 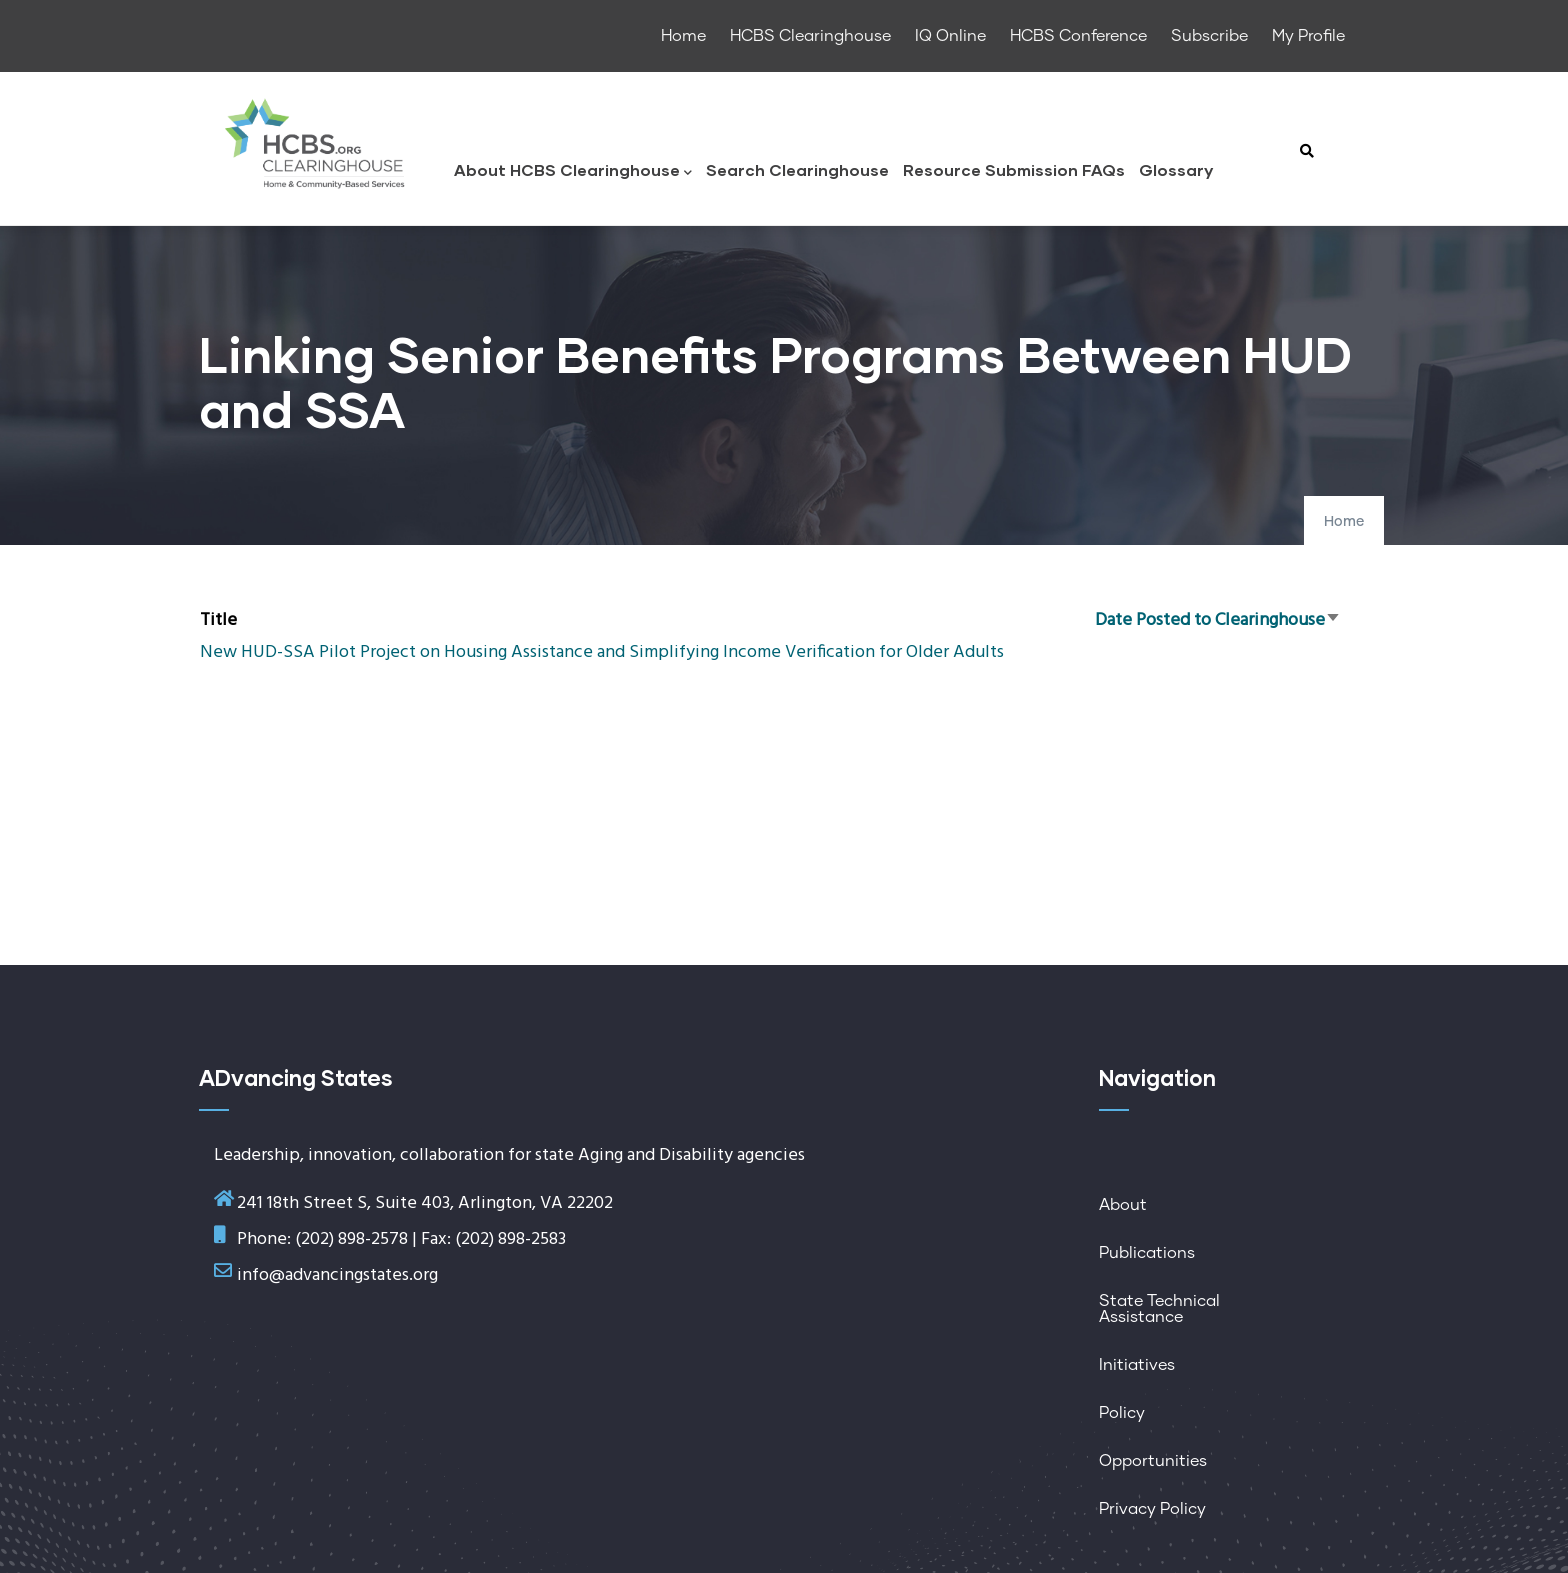 I want to click on IQ Online [menuitem], so click(x=950, y=36).